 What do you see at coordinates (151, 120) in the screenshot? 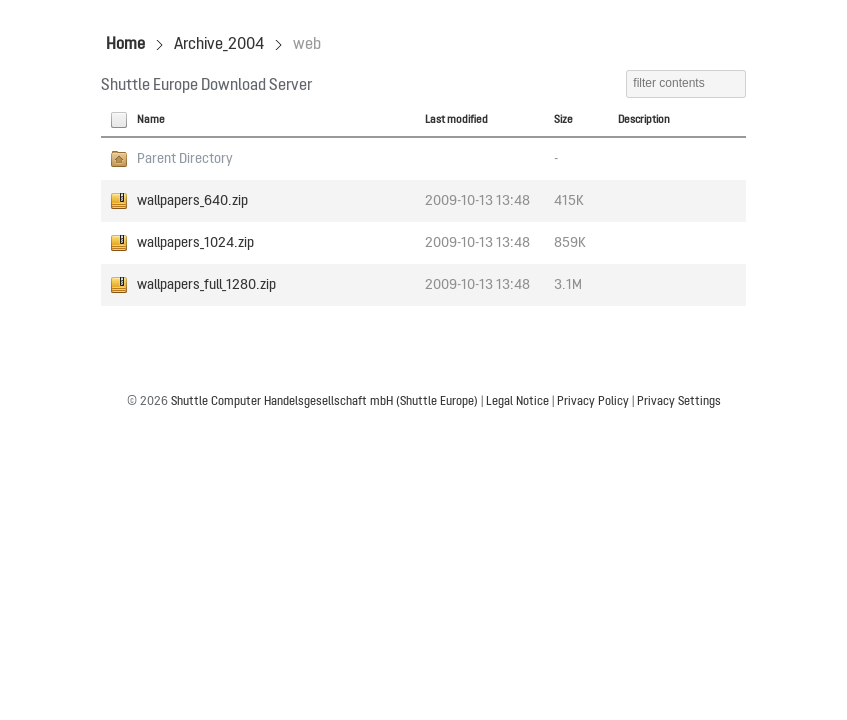
I see `Name` at bounding box center [151, 120].